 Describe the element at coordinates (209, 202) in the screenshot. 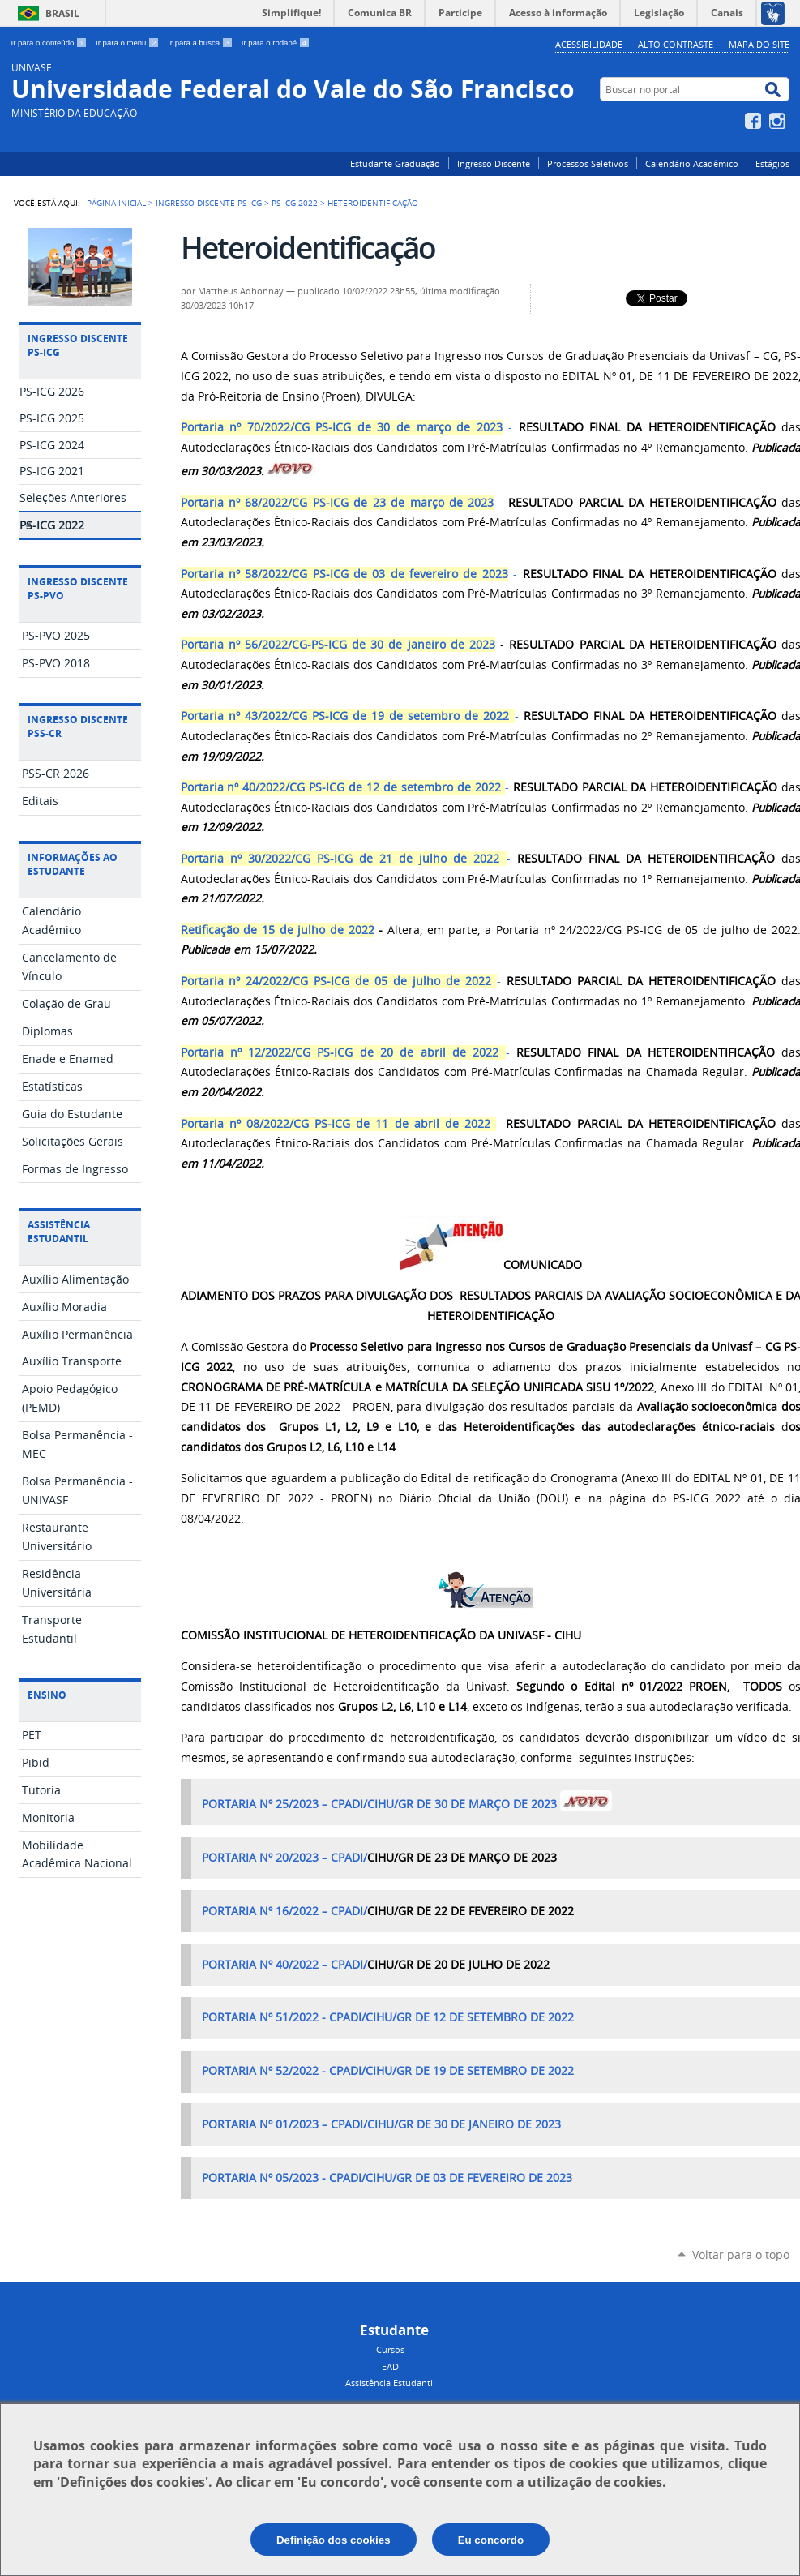

I see `Ingresso Discente PS-ICG` at that location.